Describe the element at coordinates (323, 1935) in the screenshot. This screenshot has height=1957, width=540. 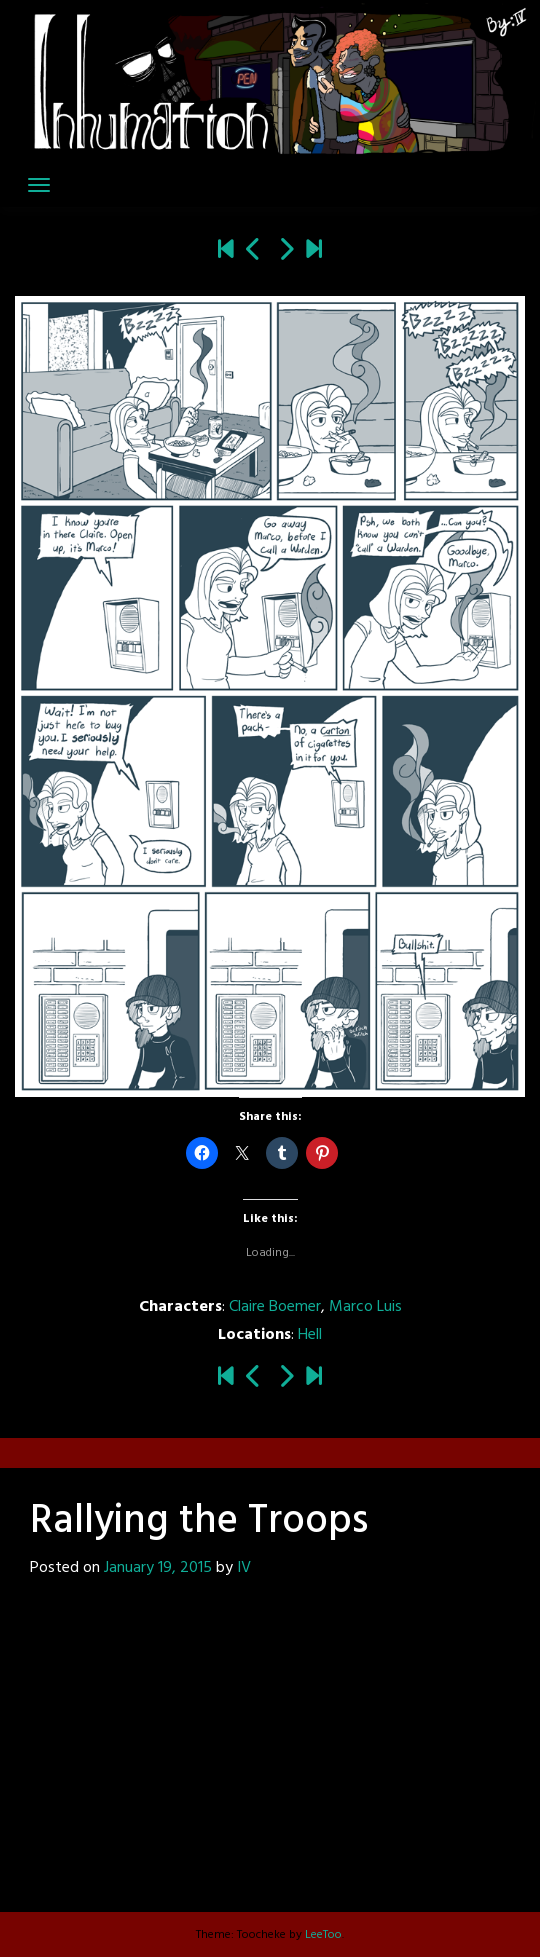
I see `LeeToo` at that location.